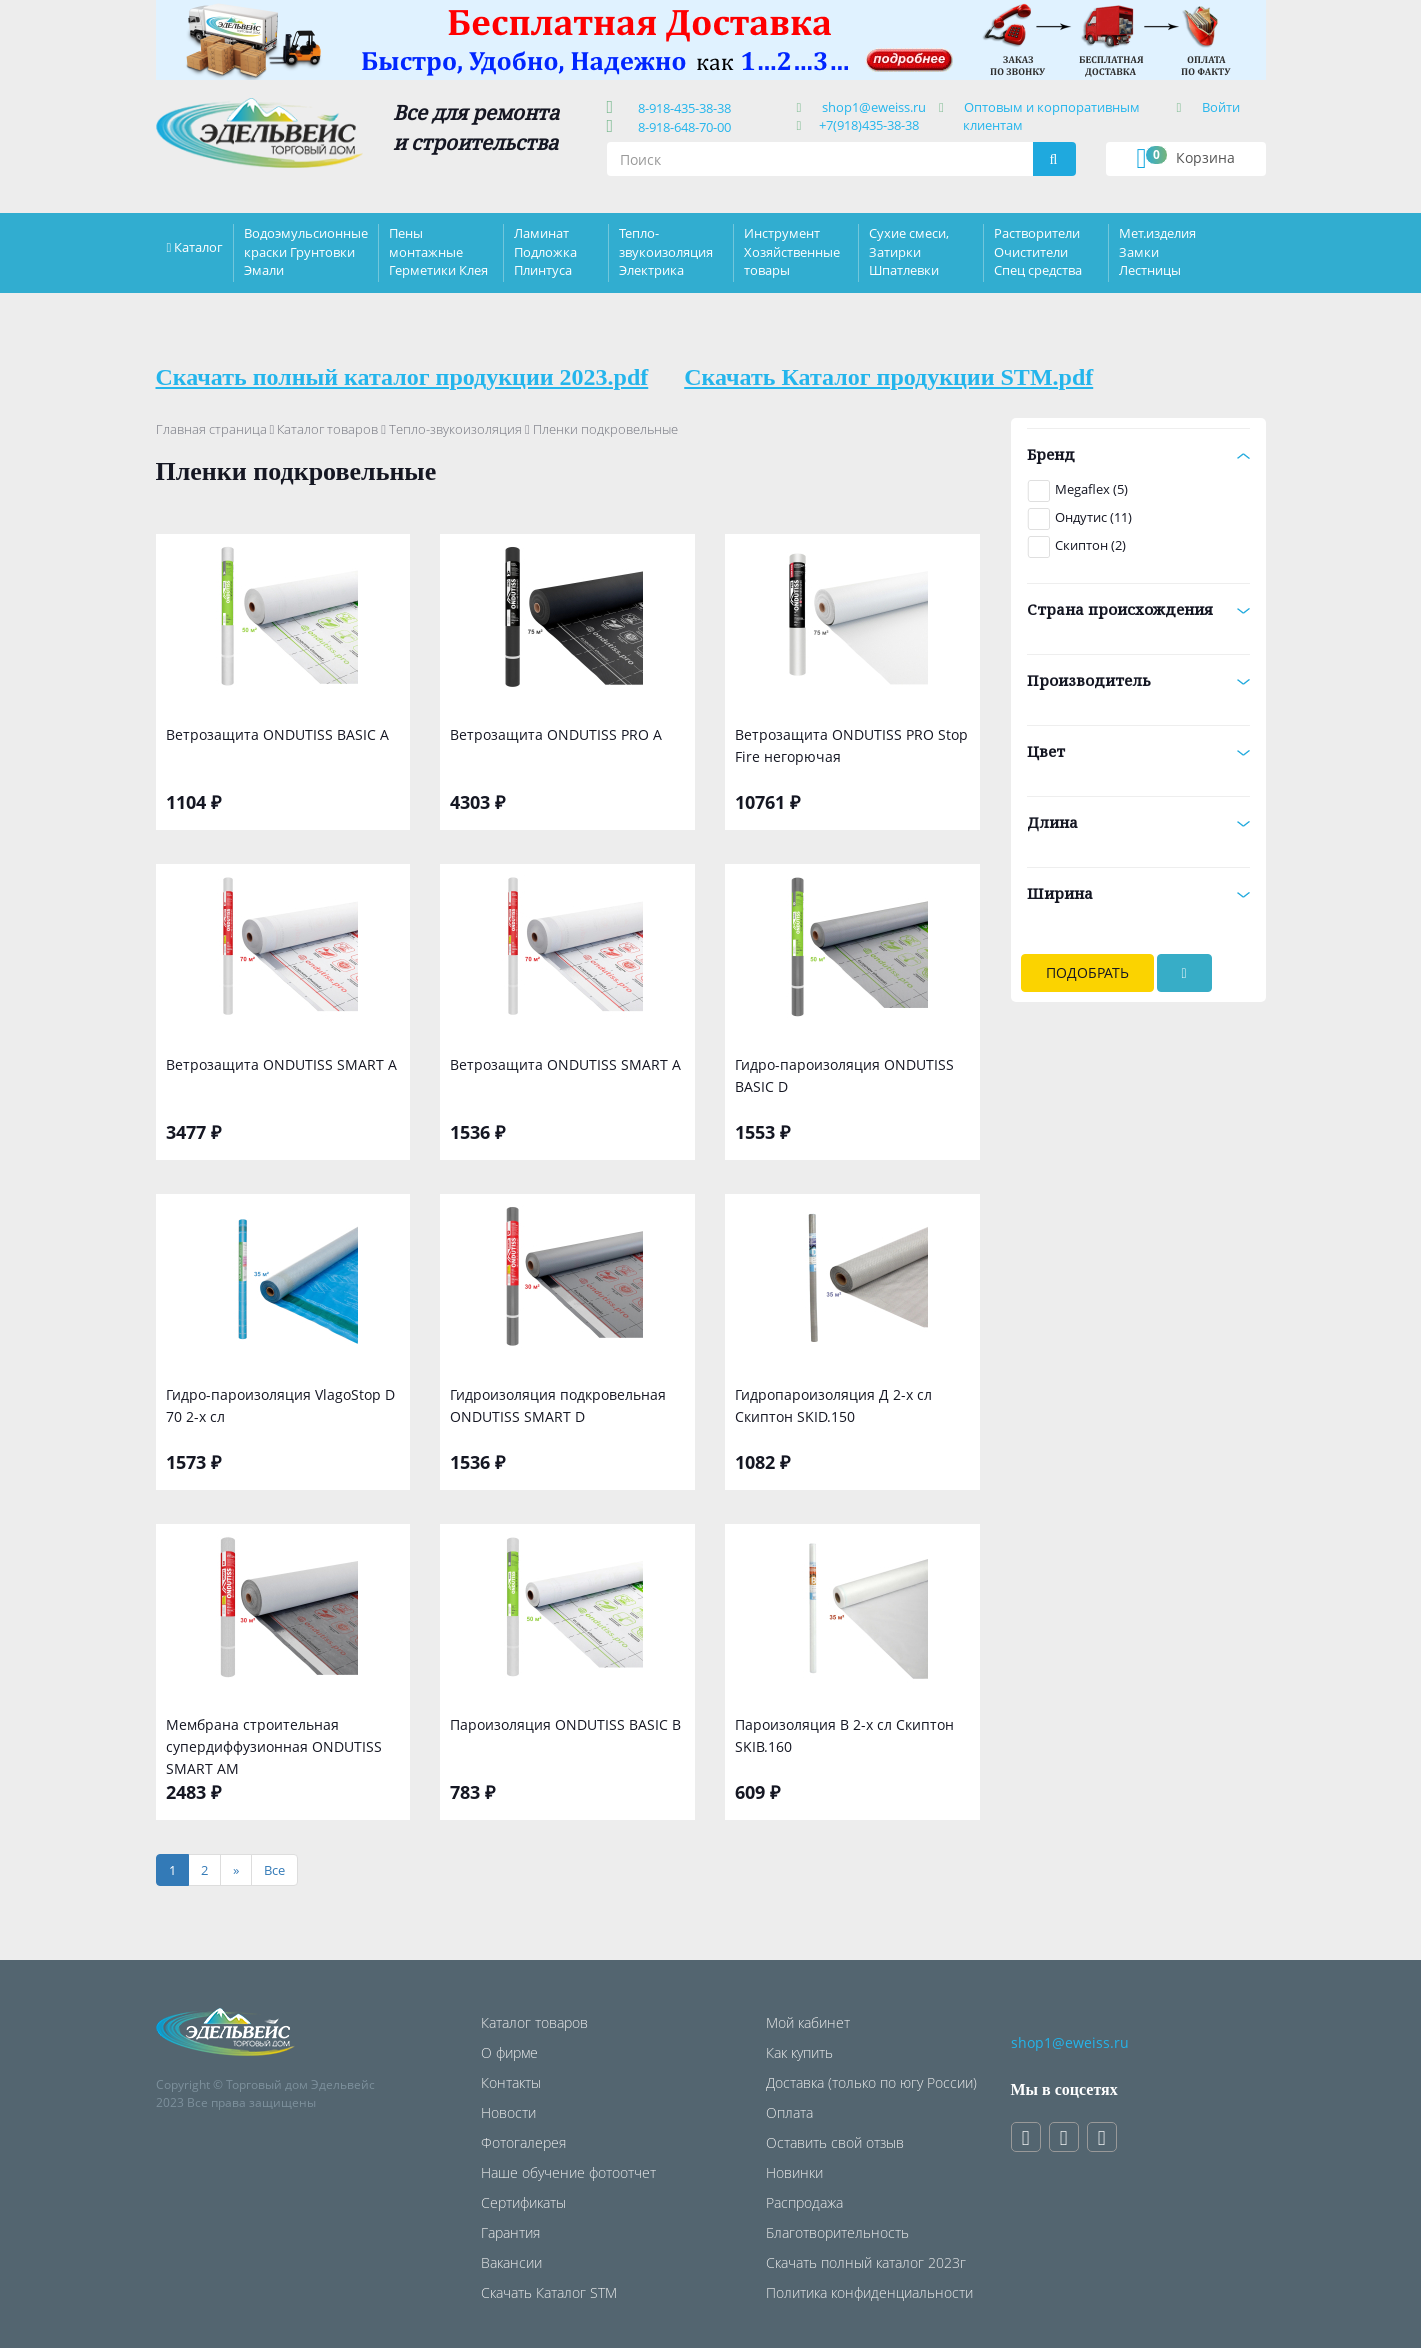  Describe the element at coordinates (1091, 489) in the screenshot. I see `Megaflex (5)` at that location.